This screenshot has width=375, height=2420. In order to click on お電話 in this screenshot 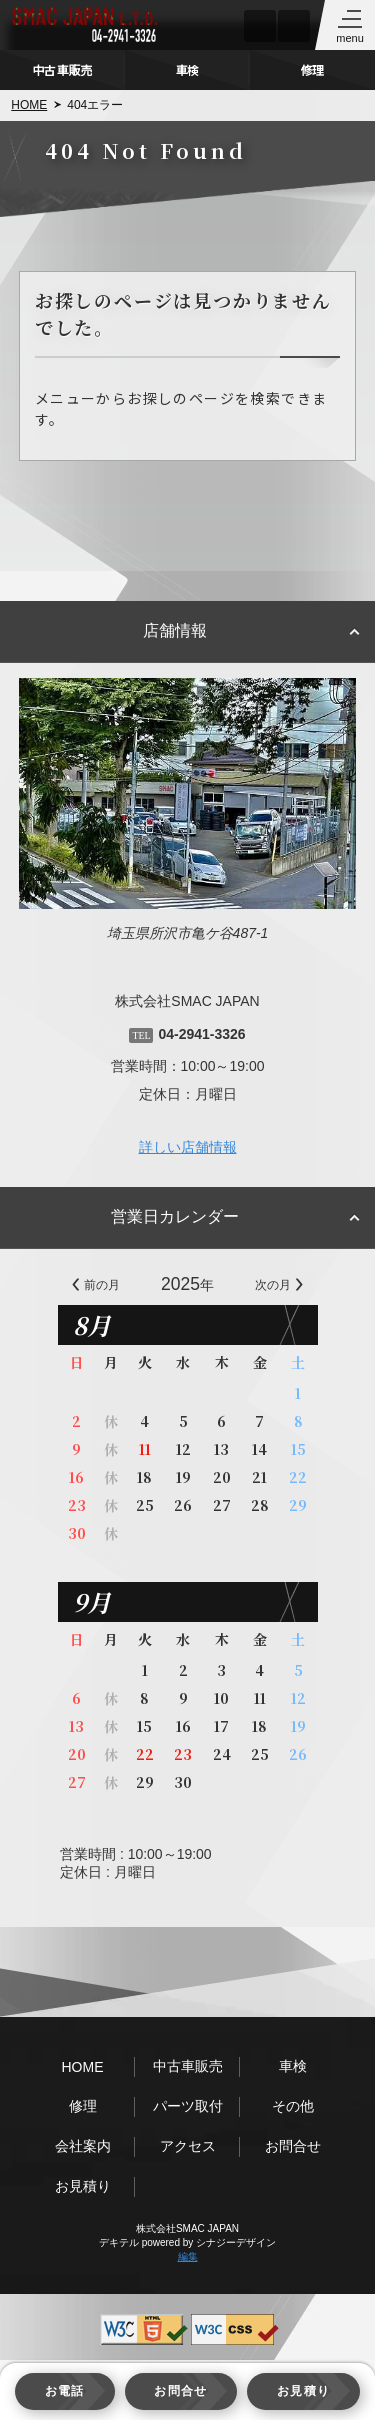, I will do `click(65, 2391)`.